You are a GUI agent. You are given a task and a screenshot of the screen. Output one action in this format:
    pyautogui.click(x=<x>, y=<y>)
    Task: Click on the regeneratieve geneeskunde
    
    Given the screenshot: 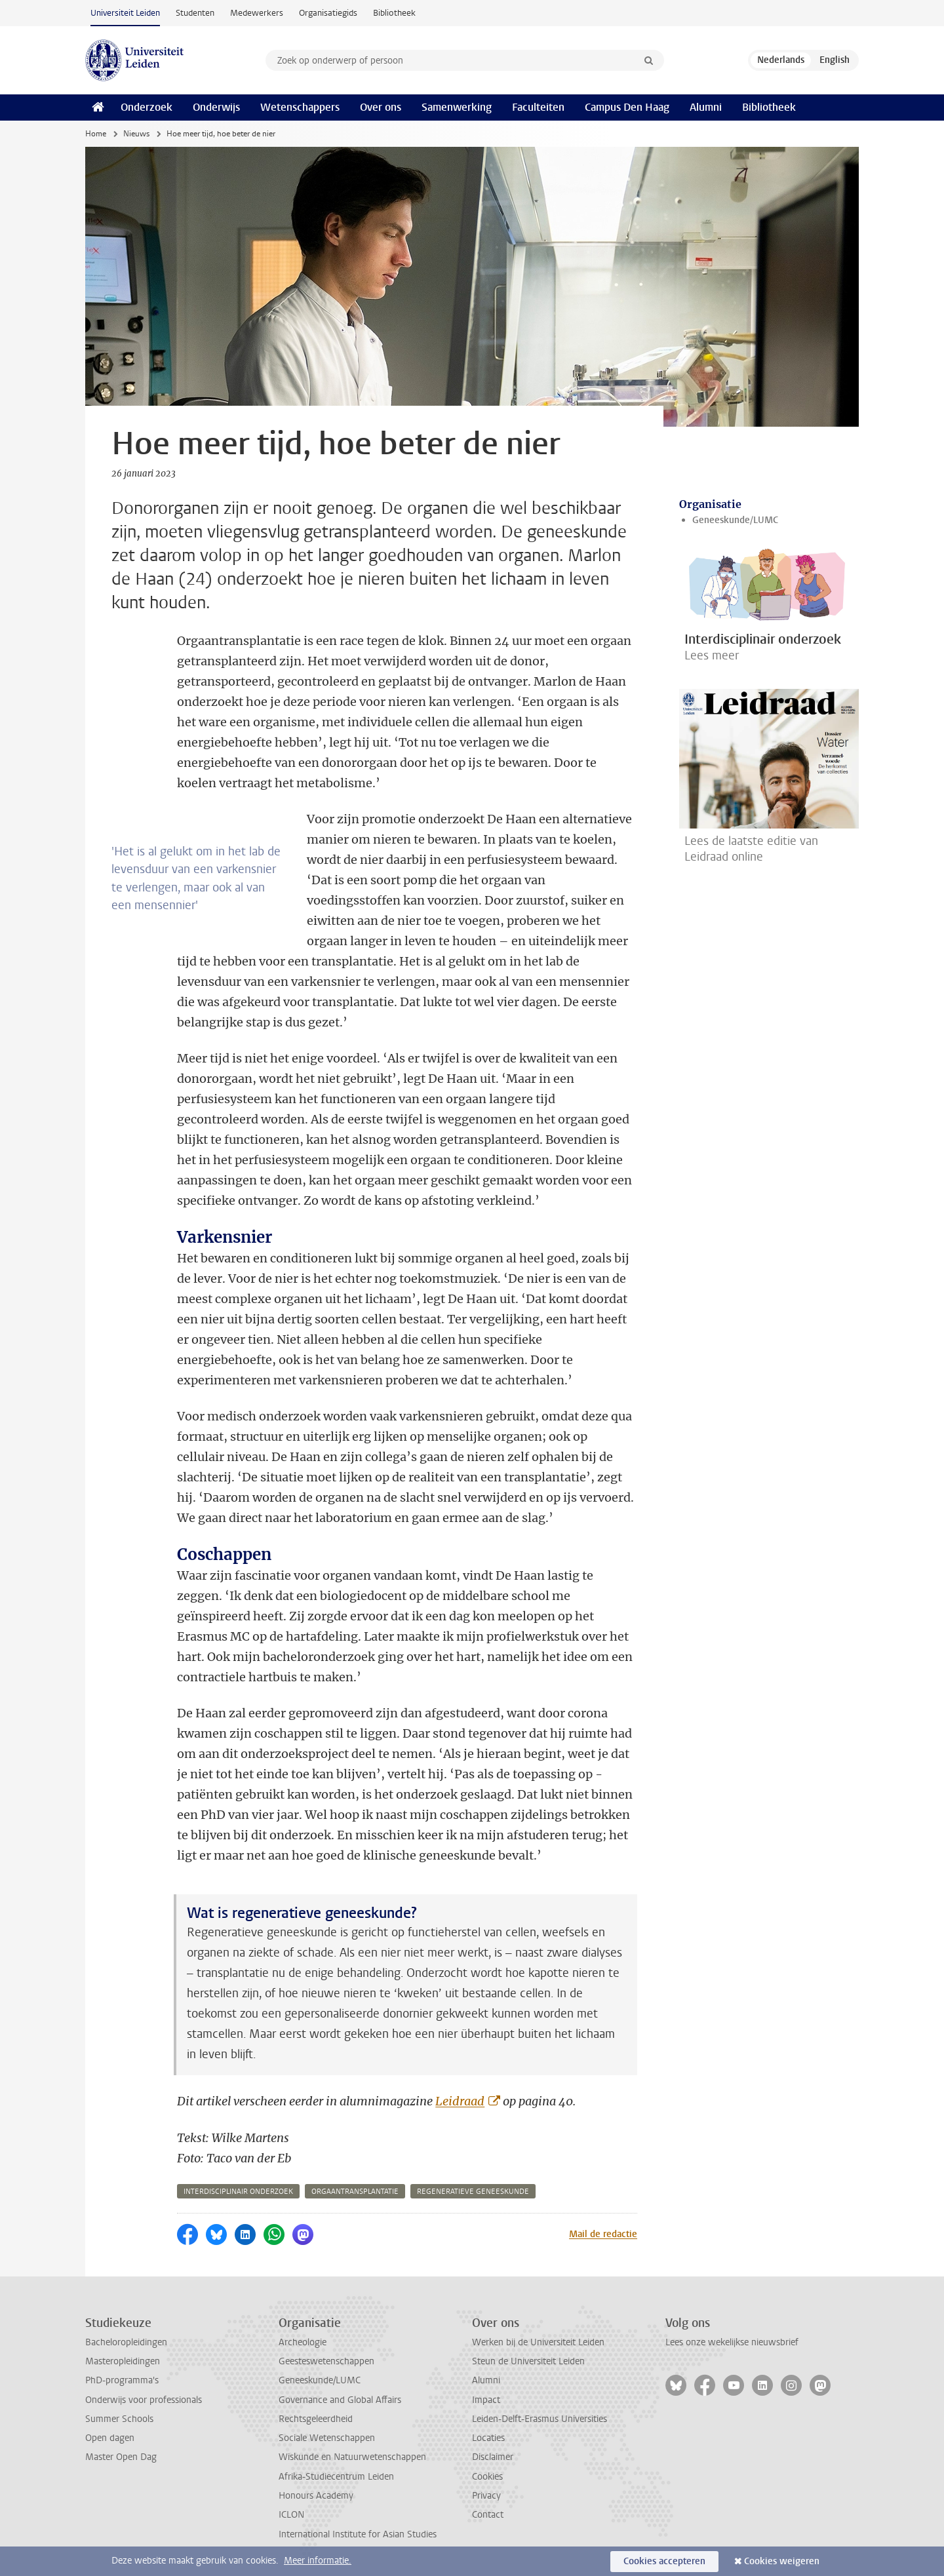 What is the action you would take?
    pyautogui.click(x=473, y=2191)
    